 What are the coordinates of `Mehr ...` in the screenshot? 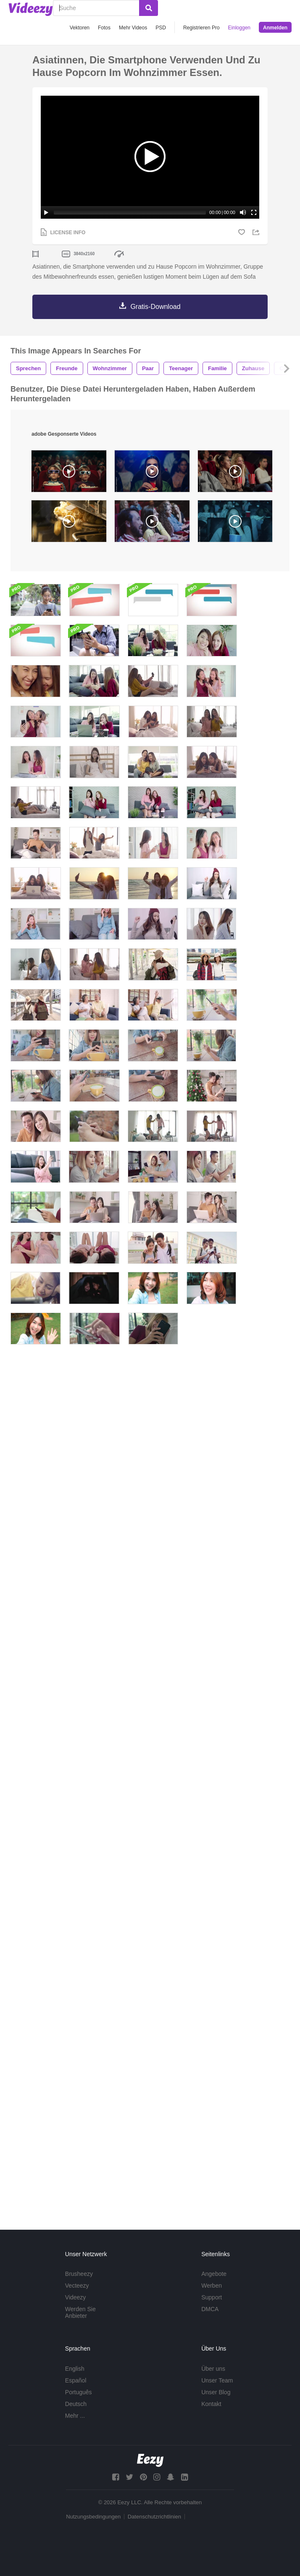 It's located at (75, 2415).